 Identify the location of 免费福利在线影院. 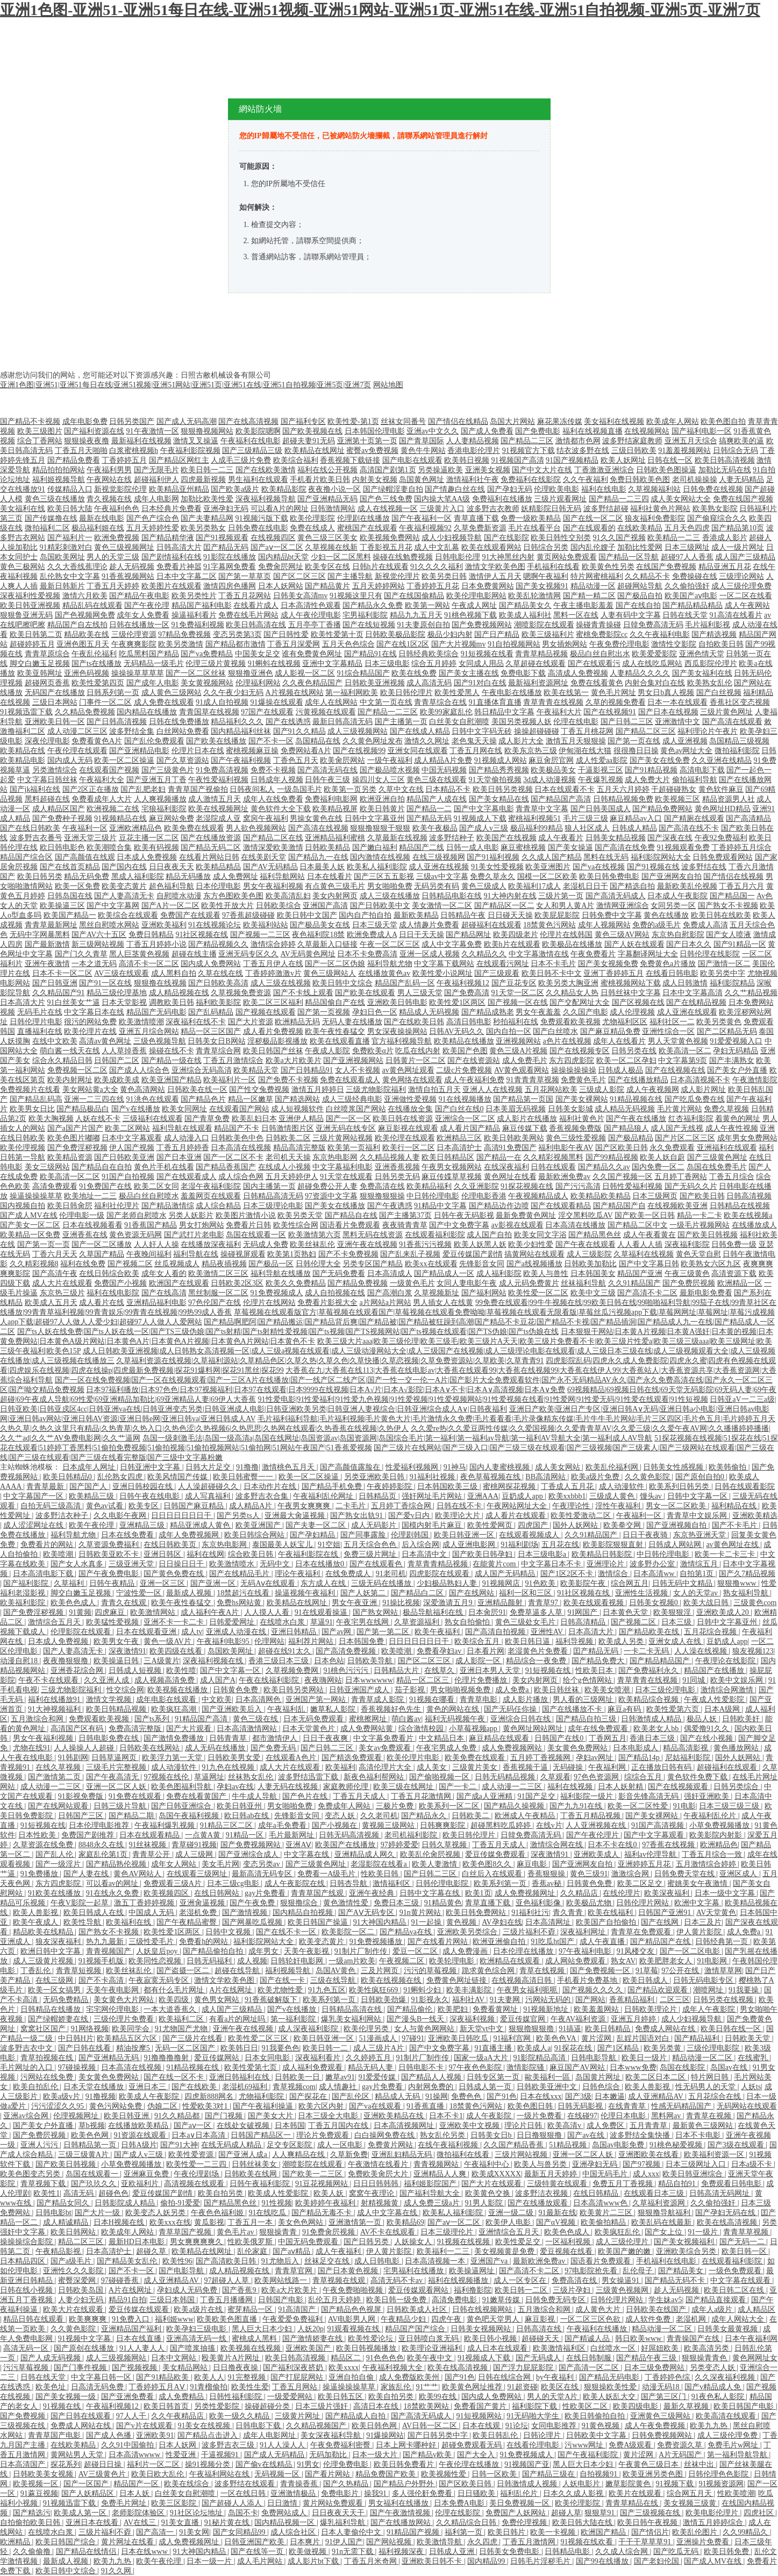
(531, 480).